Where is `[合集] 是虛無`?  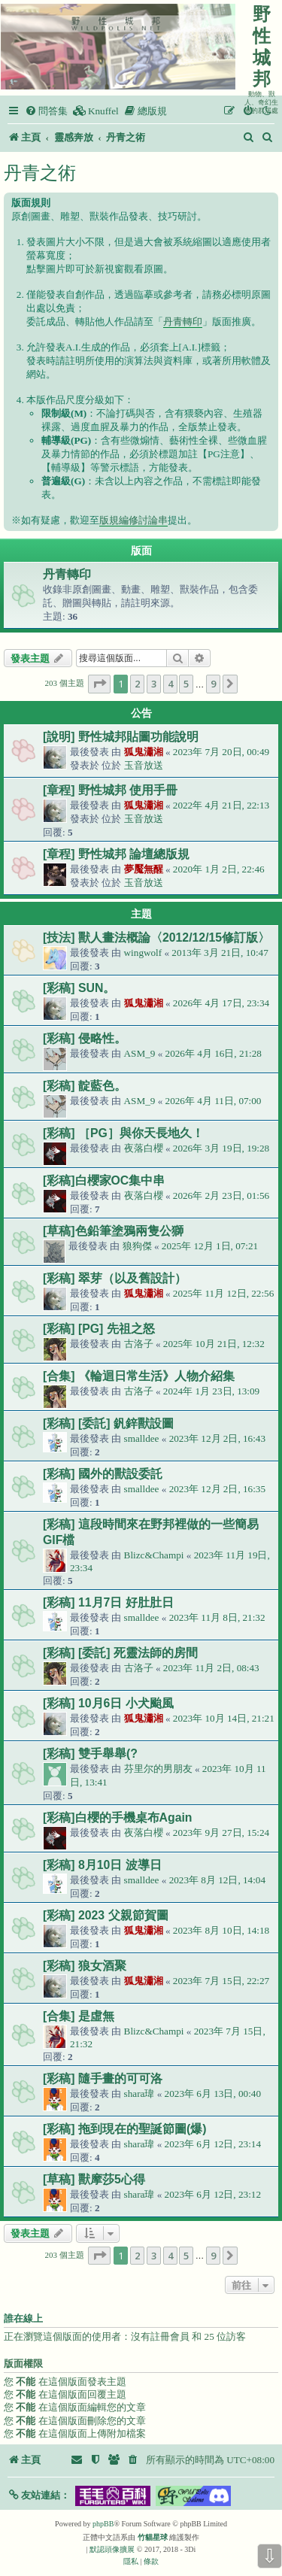 [合集] 是虛無 is located at coordinates (78, 2016).